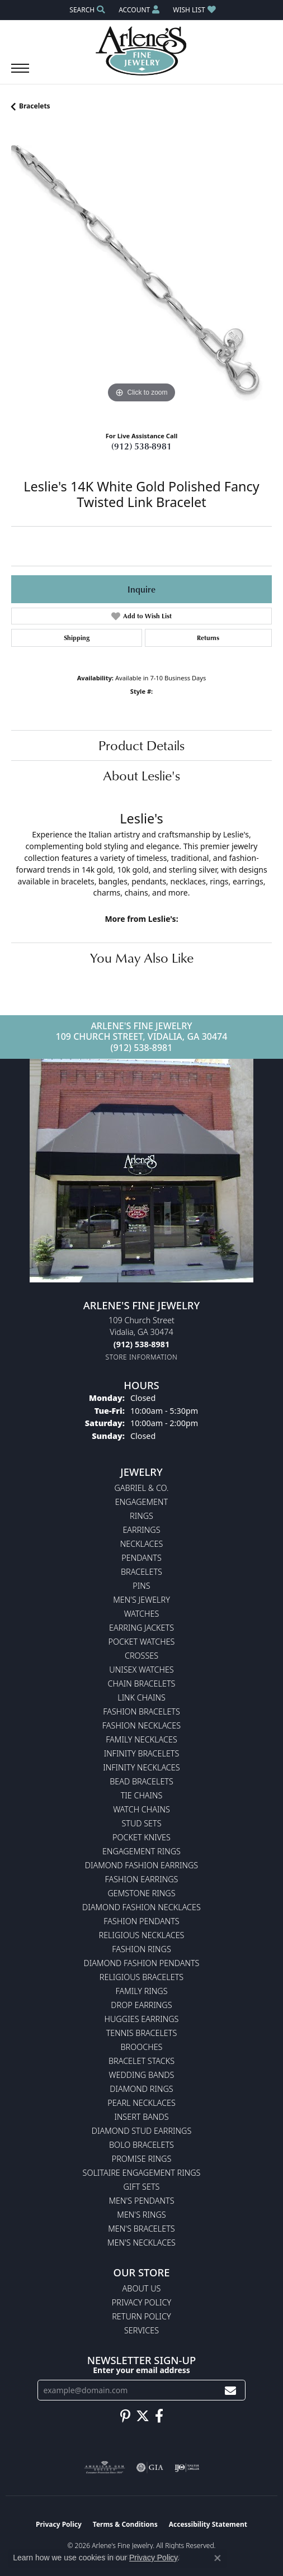  What do you see at coordinates (141, 446) in the screenshot?
I see `(912) 538-8981` at bounding box center [141, 446].